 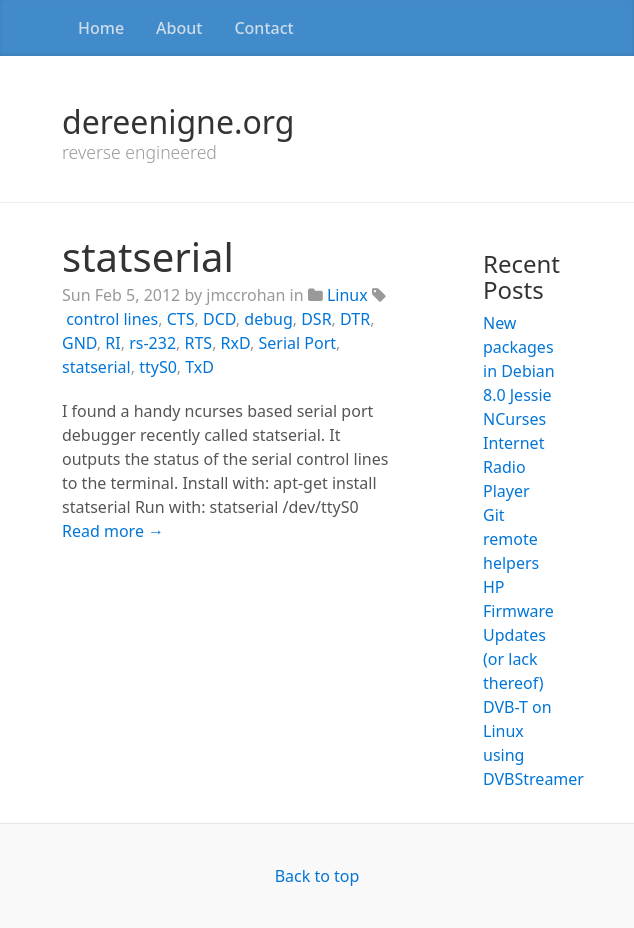 I want to click on DSR, so click(x=316, y=319).